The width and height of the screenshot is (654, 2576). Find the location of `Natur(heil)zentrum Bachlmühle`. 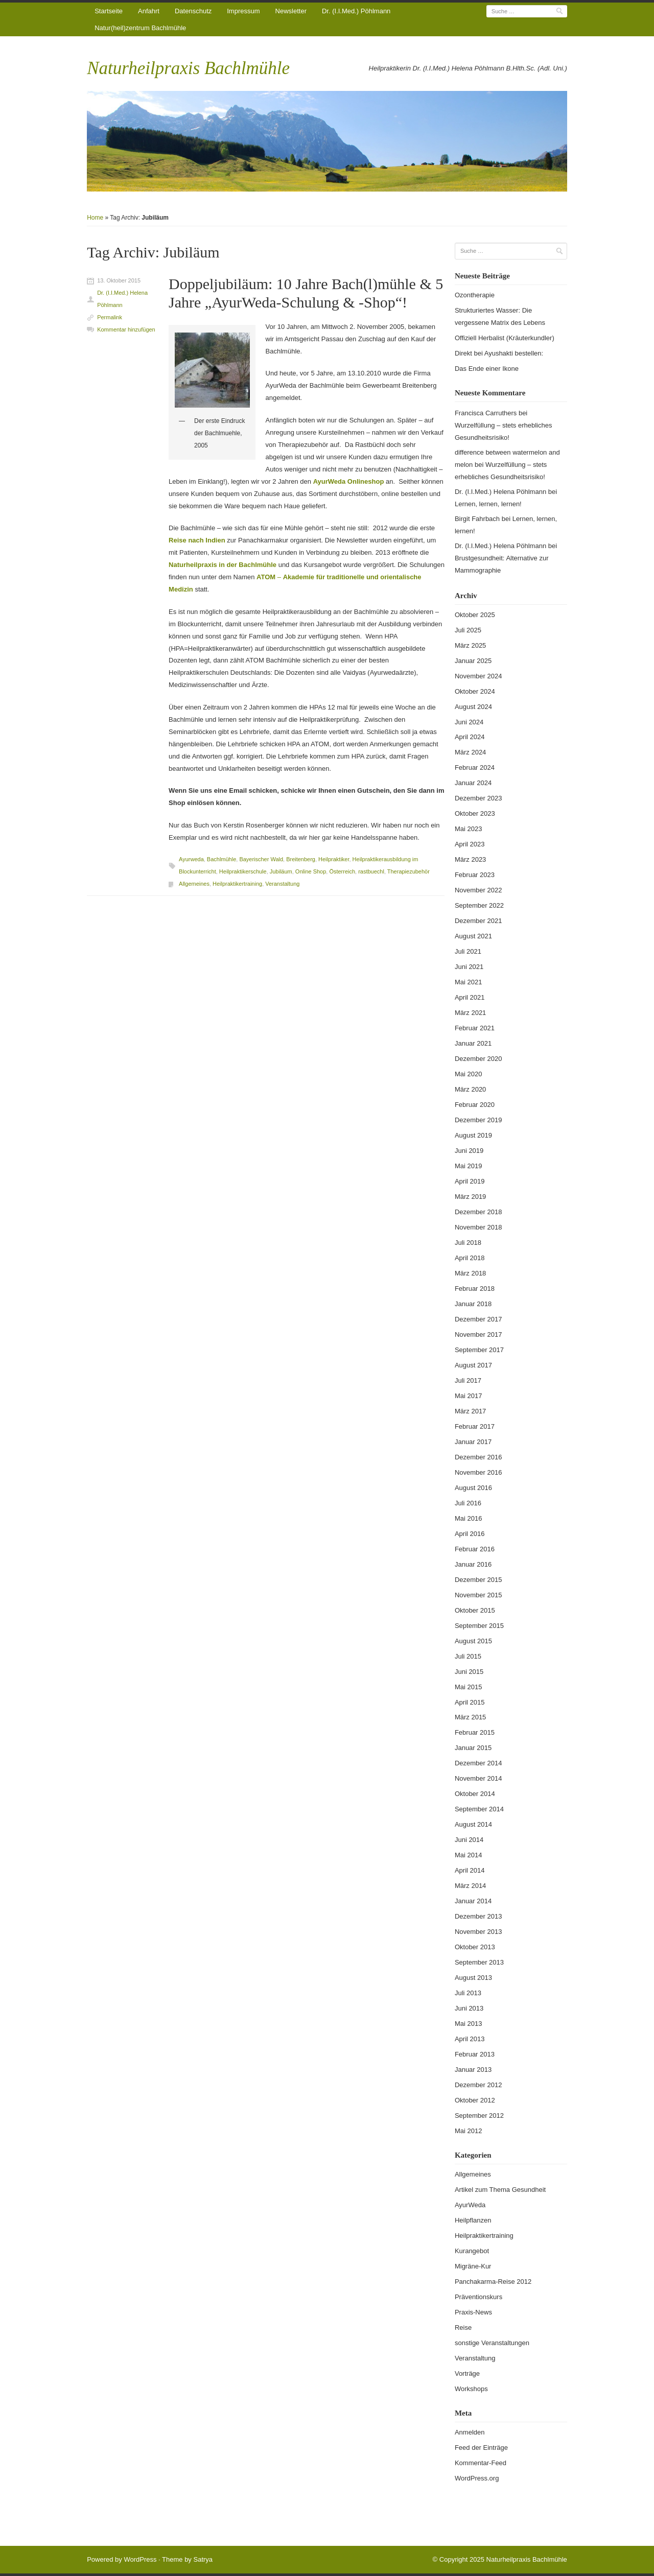

Natur(heil)zentrum Bachlmühle is located at coordinates (140, 28).